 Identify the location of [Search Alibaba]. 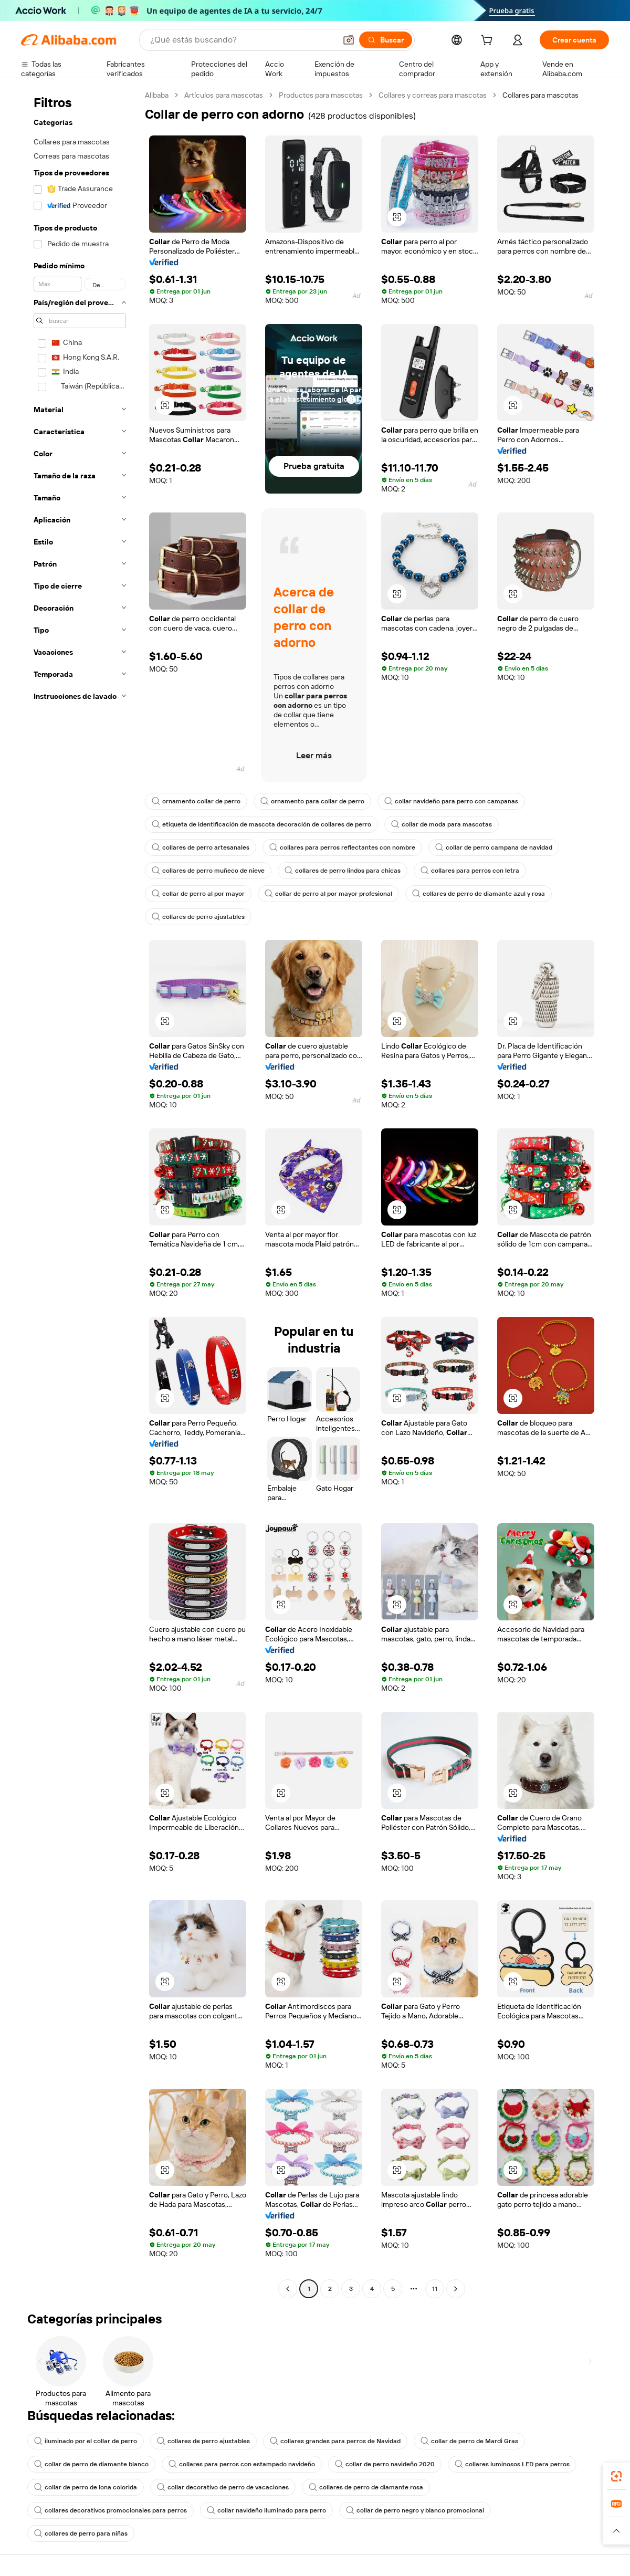
(242, 40).